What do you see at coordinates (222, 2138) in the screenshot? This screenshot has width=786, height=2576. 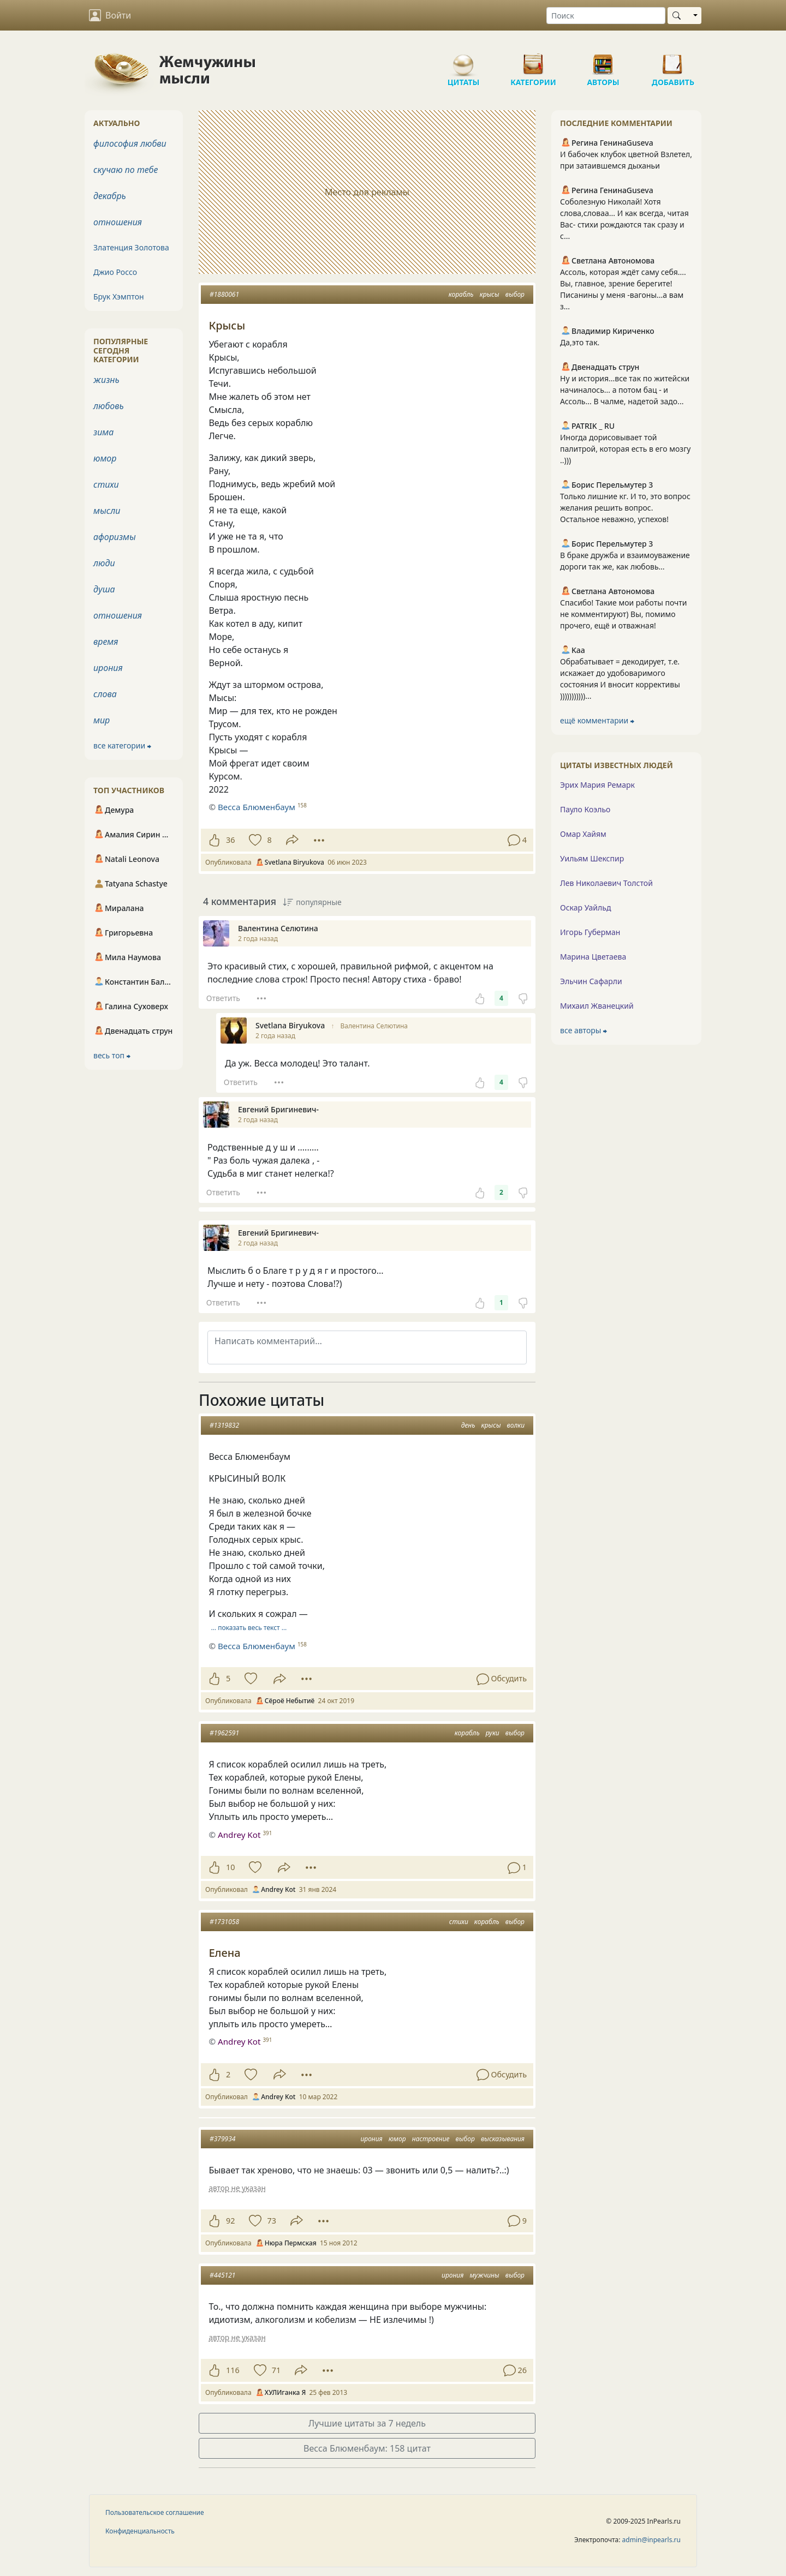 I see `#379934` at bounding box center [222, 2138].